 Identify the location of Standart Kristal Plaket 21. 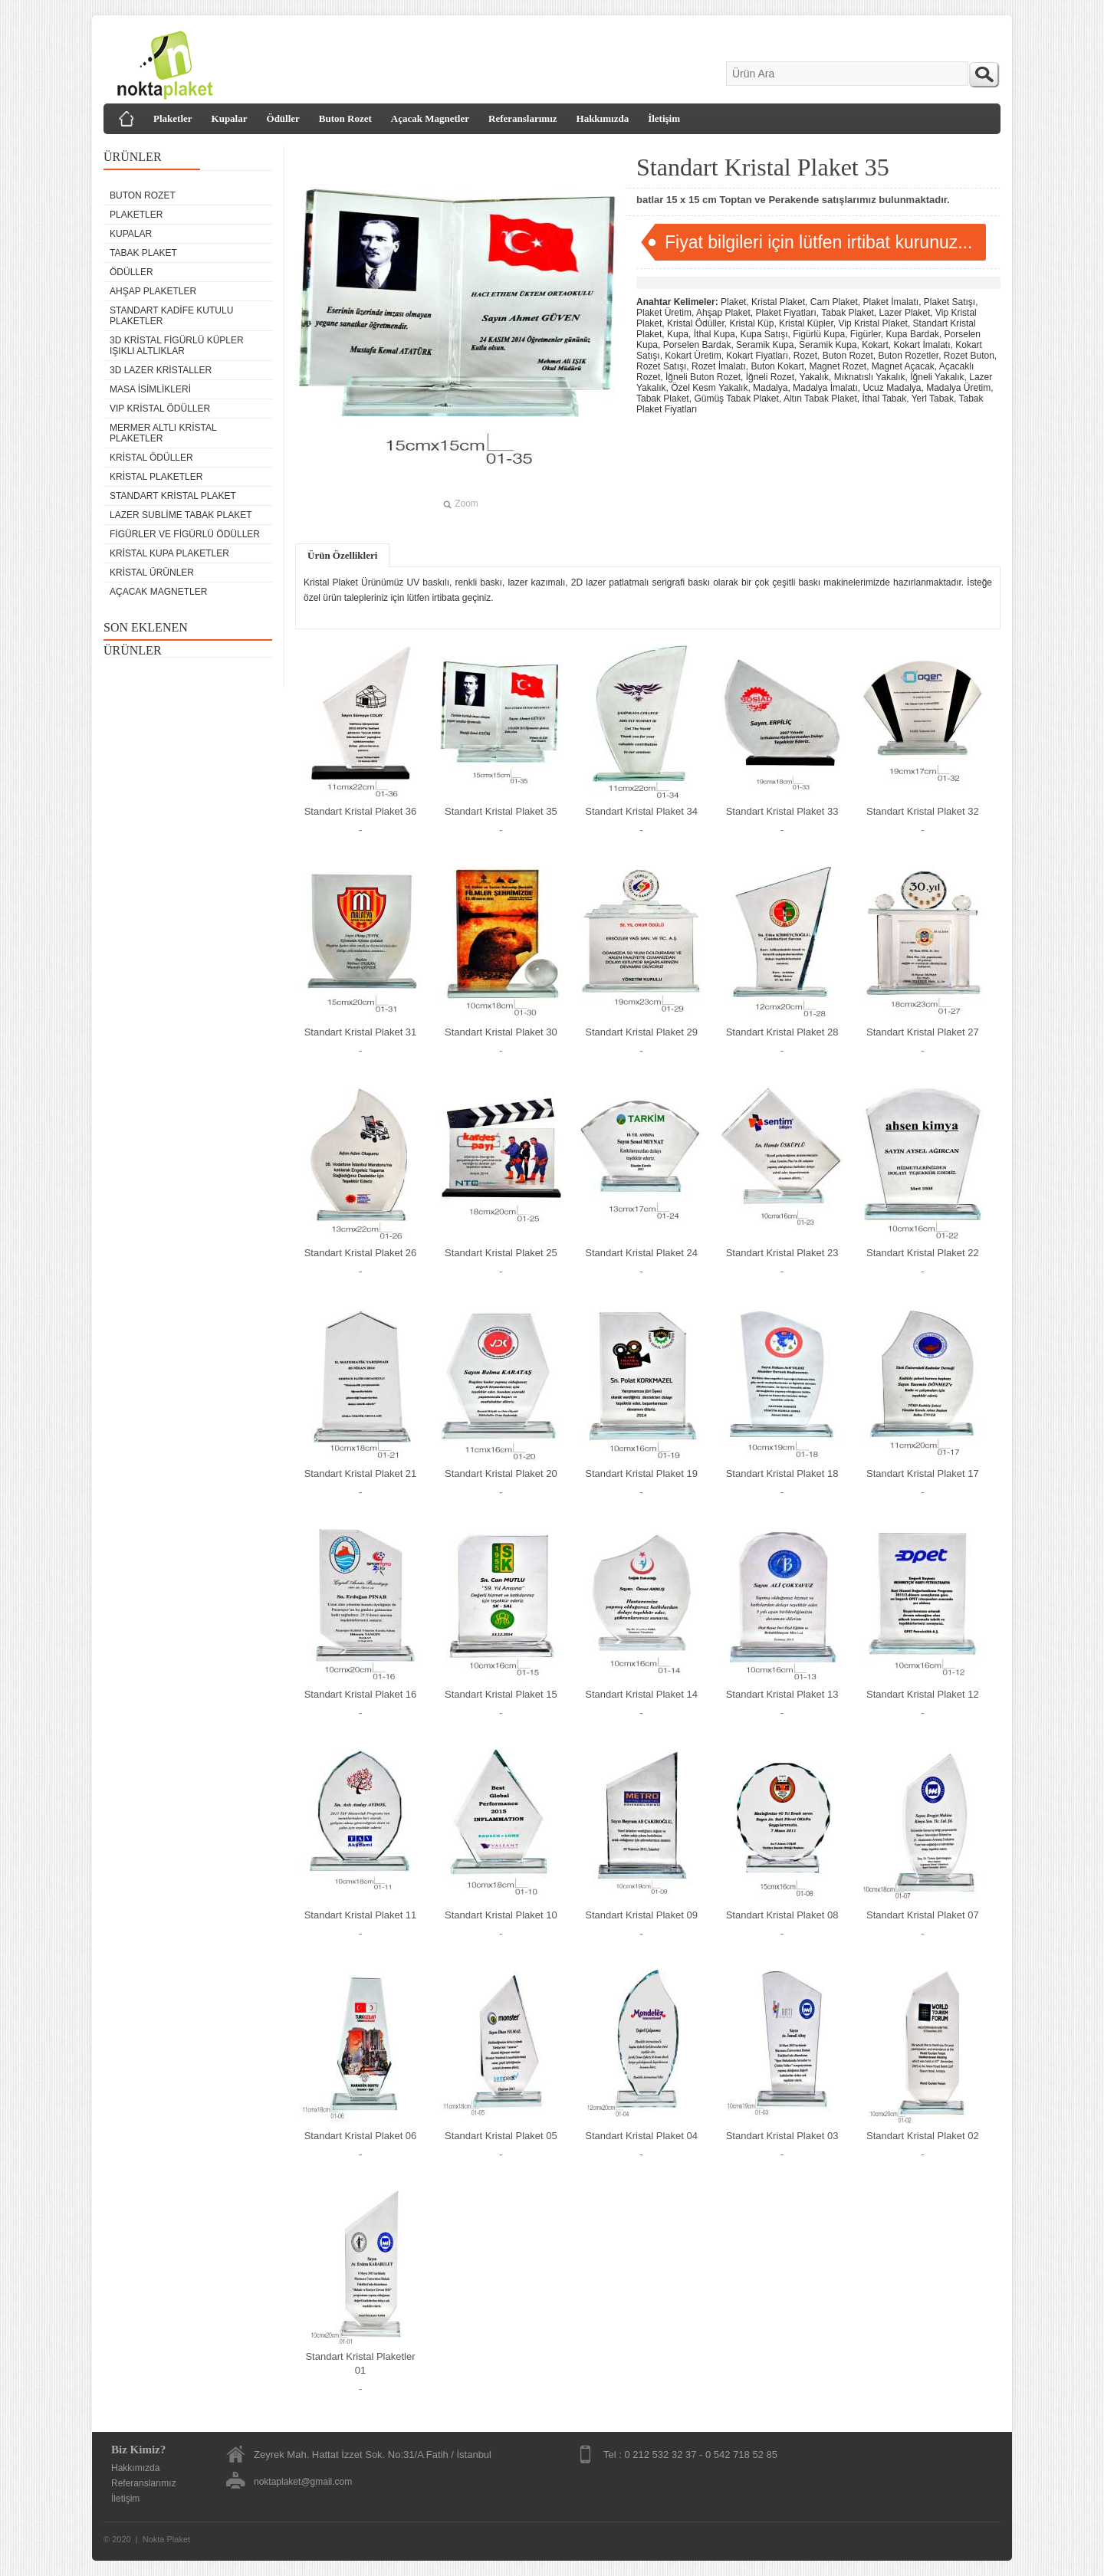
(360, 1473).